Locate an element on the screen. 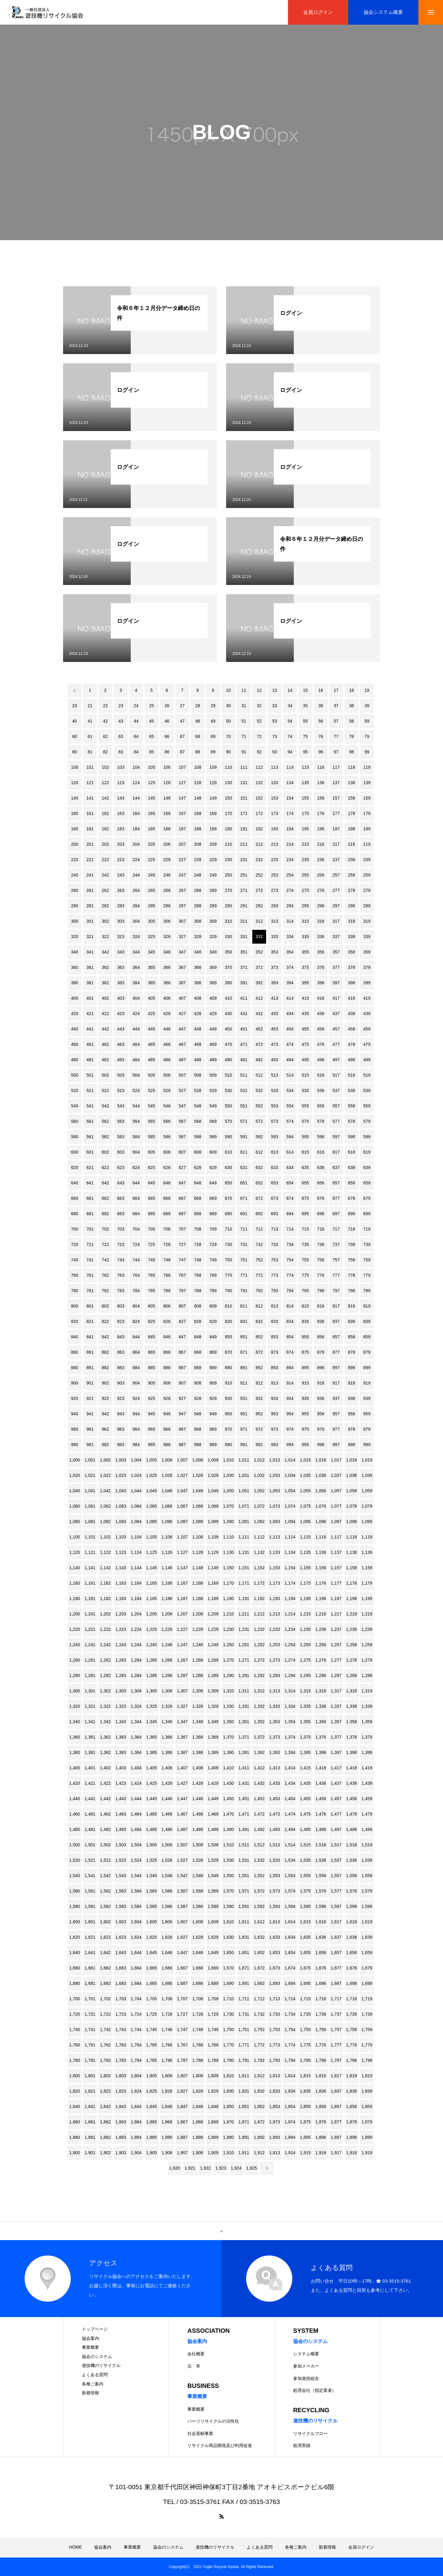  1,102 is located at coordinates (105, 1536).